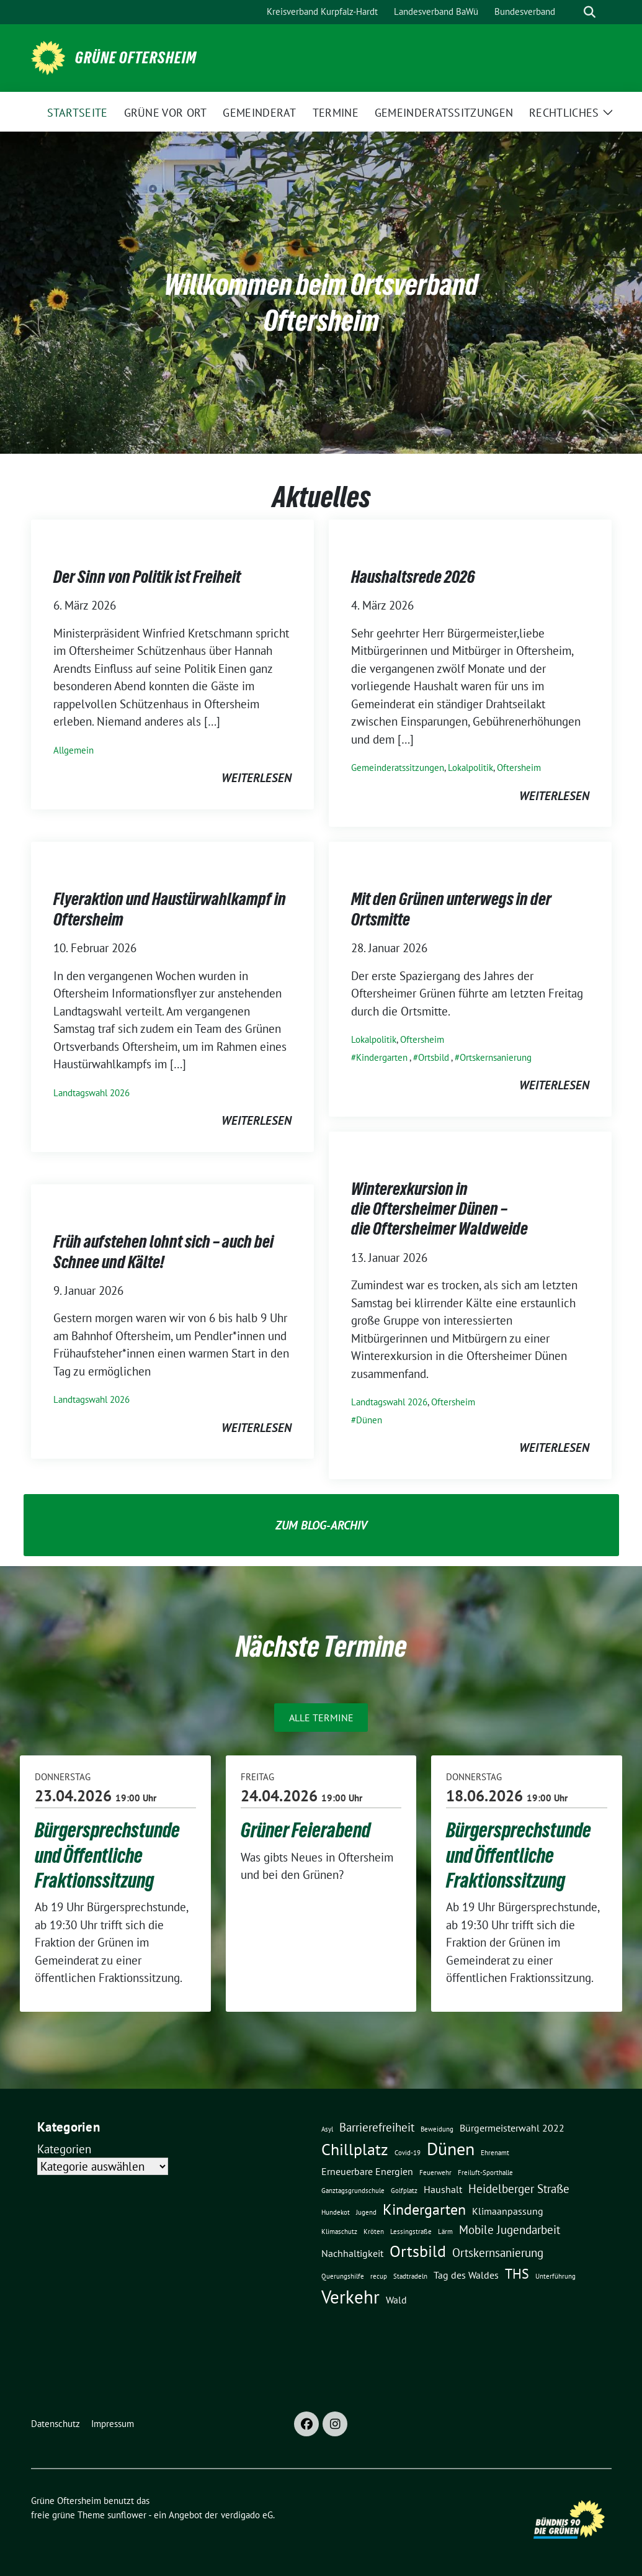 This screenshot has height=2576, width=642. Describe the element at coordinates (73, 750) in the screenshot. I see `Allgemein` at that location.